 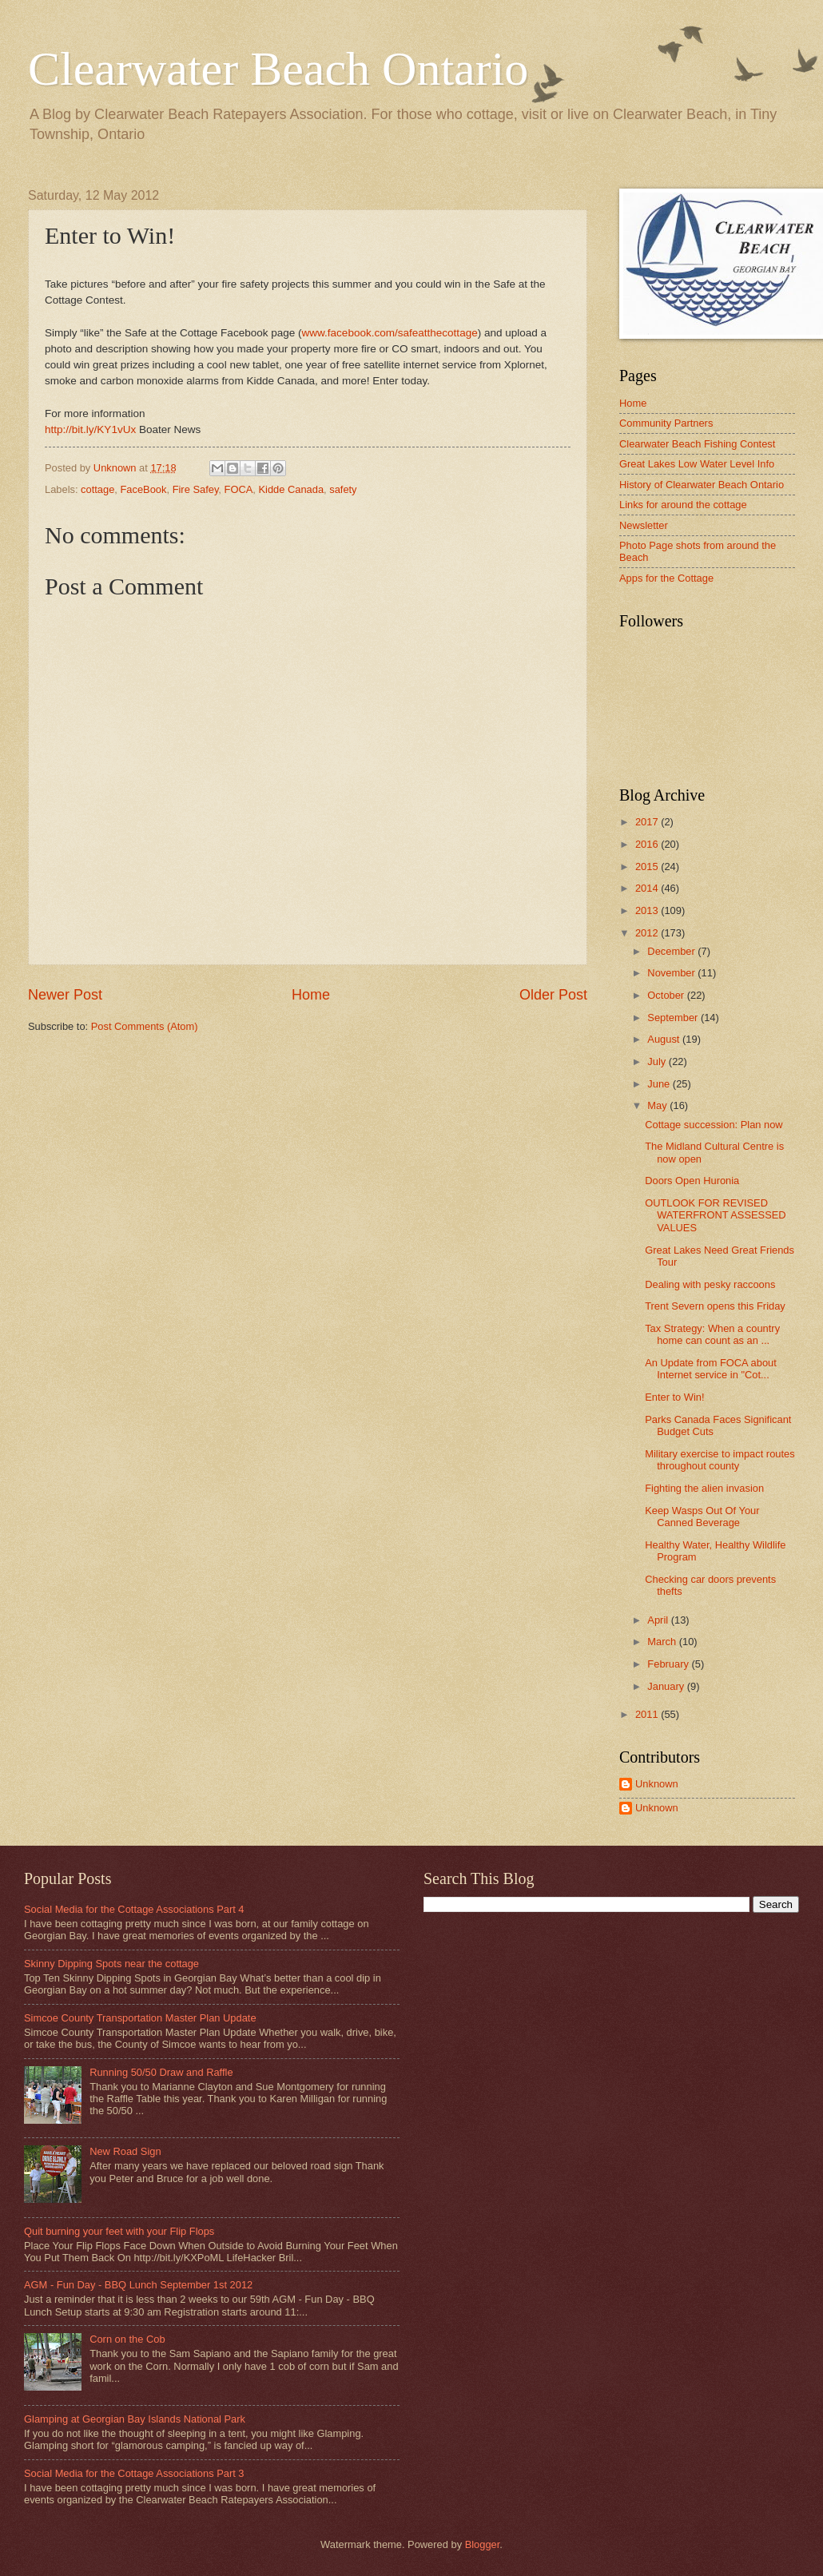 I want to click on 2016, so click(x=648, y=844).